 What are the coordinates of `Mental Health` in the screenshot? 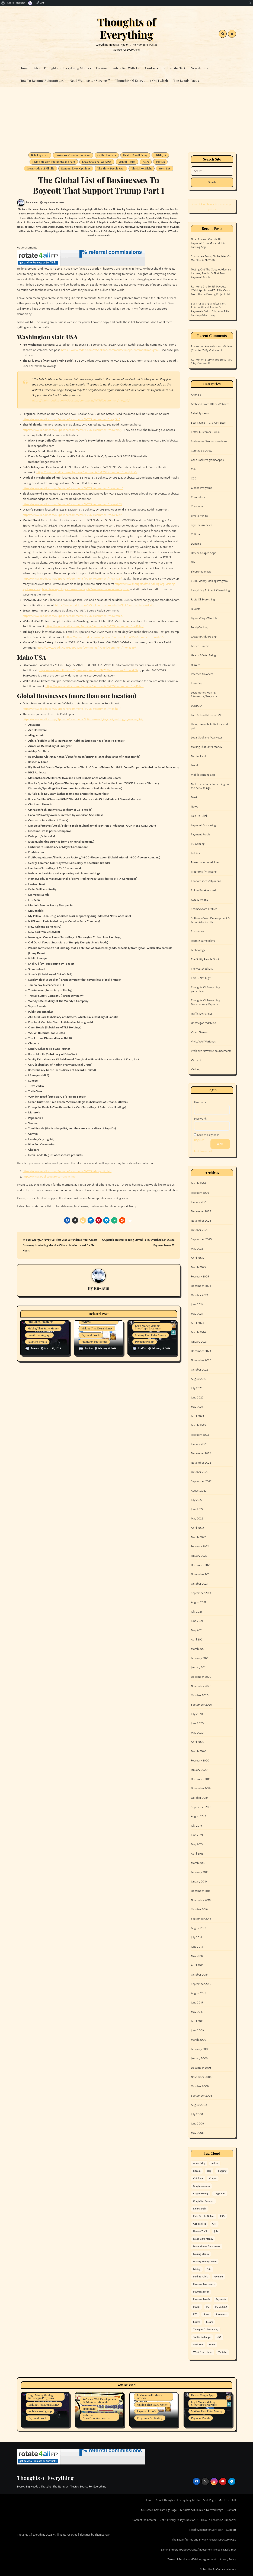 It's located at (127, 162).